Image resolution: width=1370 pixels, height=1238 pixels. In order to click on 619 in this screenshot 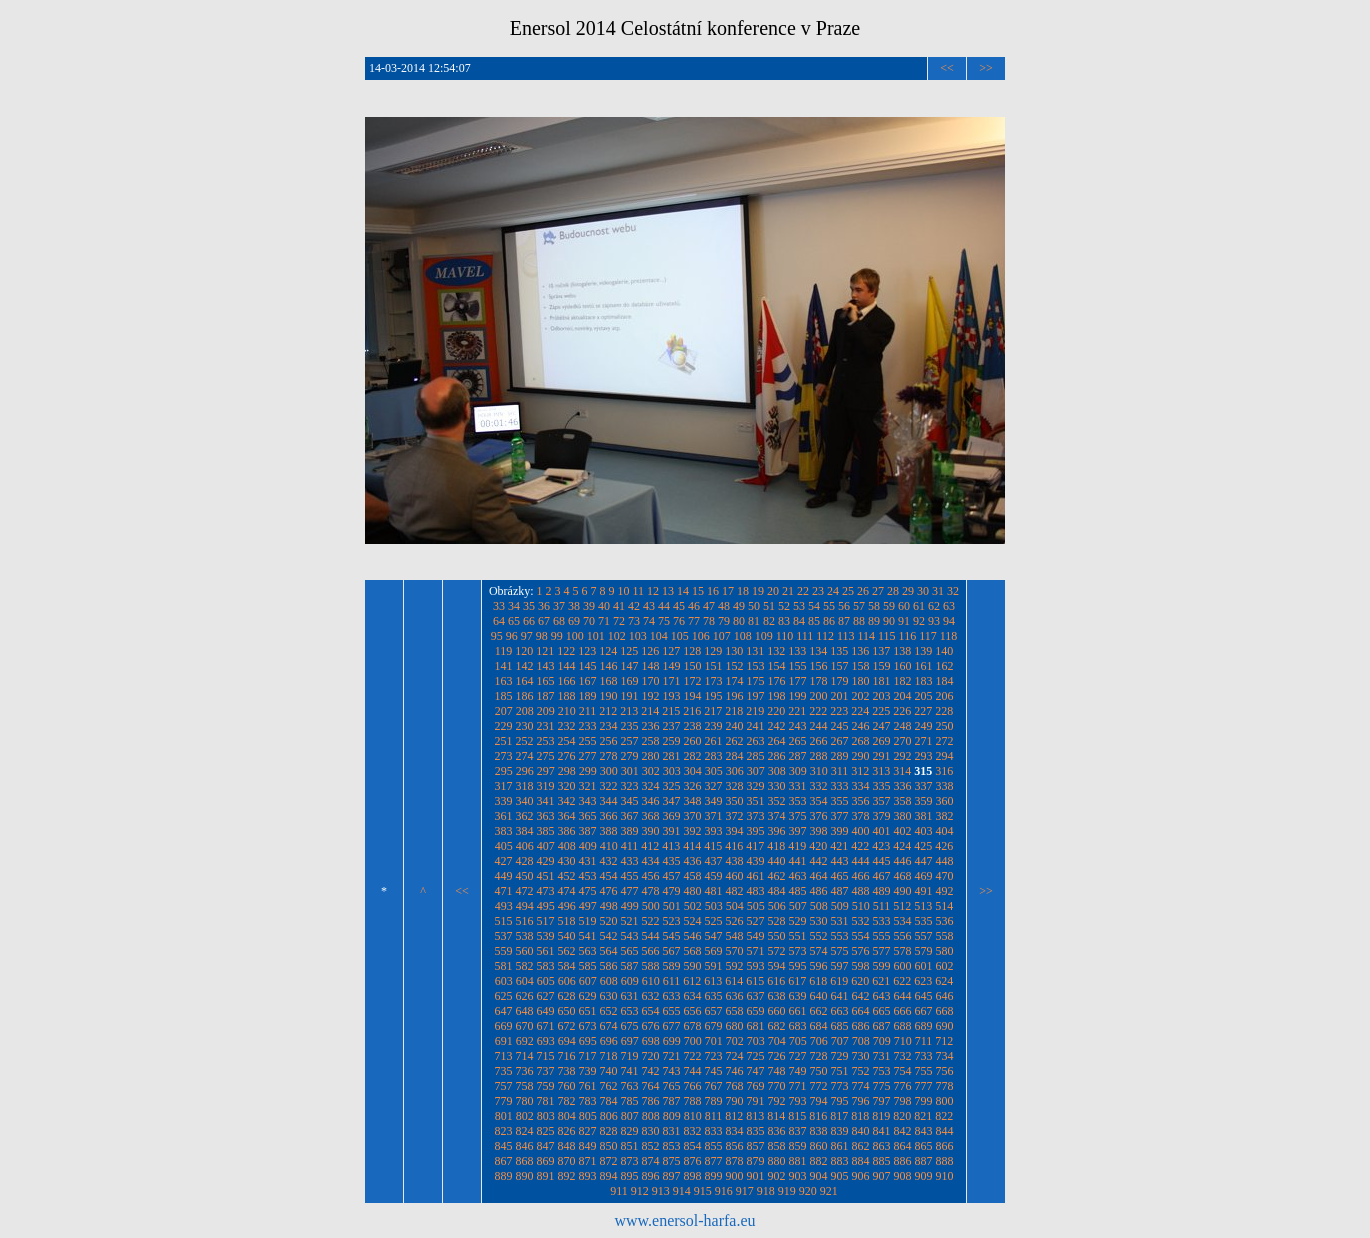, I will do `click(839, 981)`.